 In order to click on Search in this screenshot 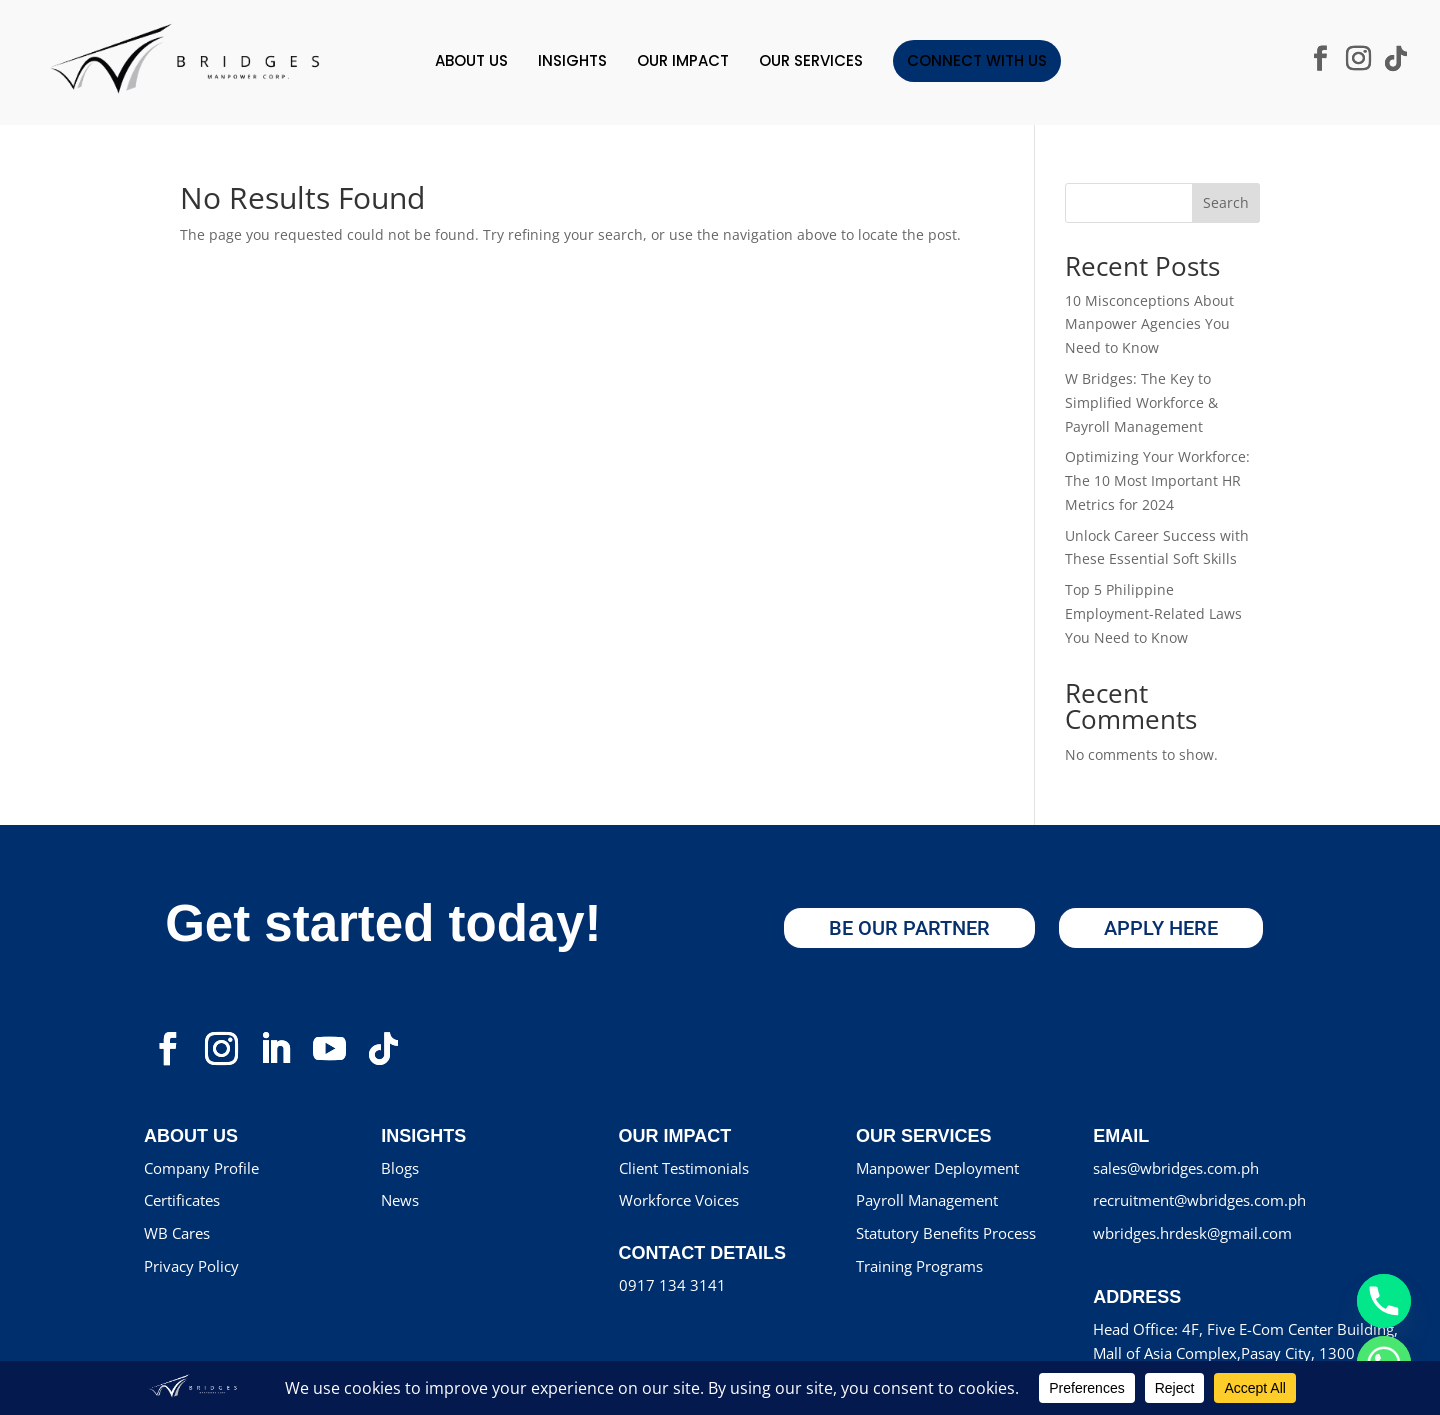, I will do `click(1226, 202)`.